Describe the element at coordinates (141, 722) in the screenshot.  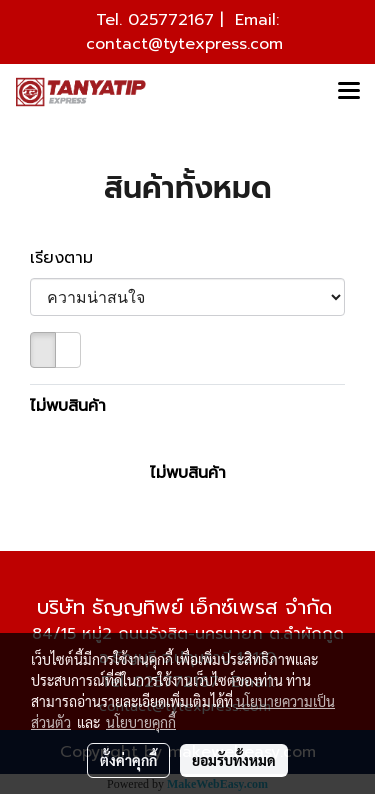
I see `นโยบายคุกกี้` at that location.